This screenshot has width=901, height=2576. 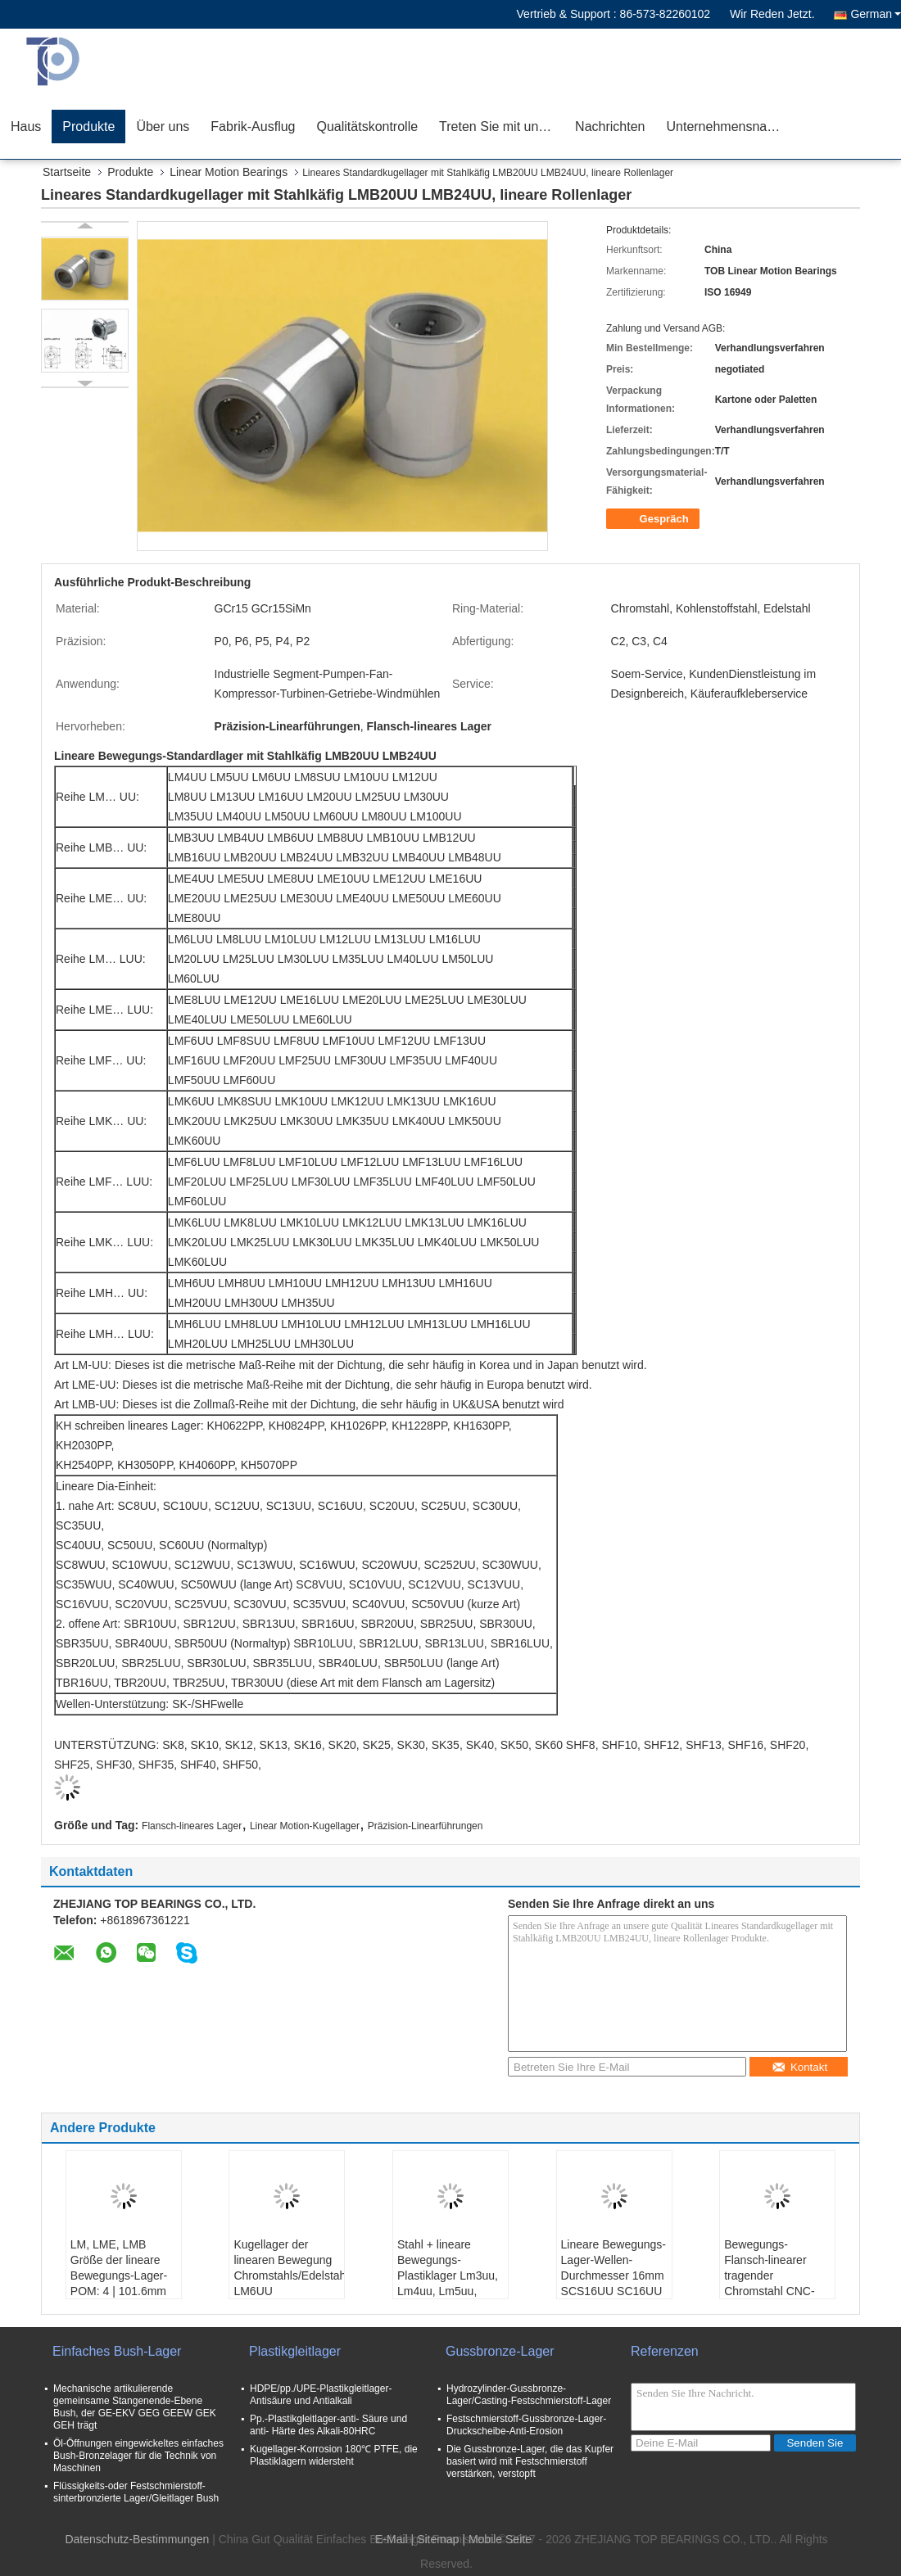 I want to click on Gespräch, so click(x=654, y=519).